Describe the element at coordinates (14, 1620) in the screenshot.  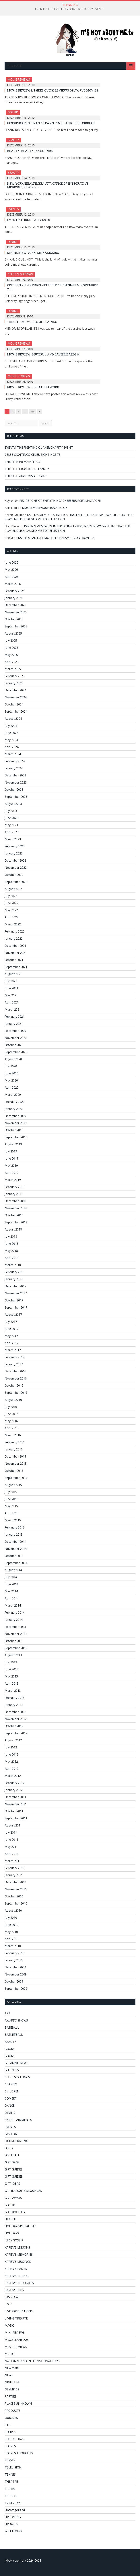
I see `January 2014` at that location.